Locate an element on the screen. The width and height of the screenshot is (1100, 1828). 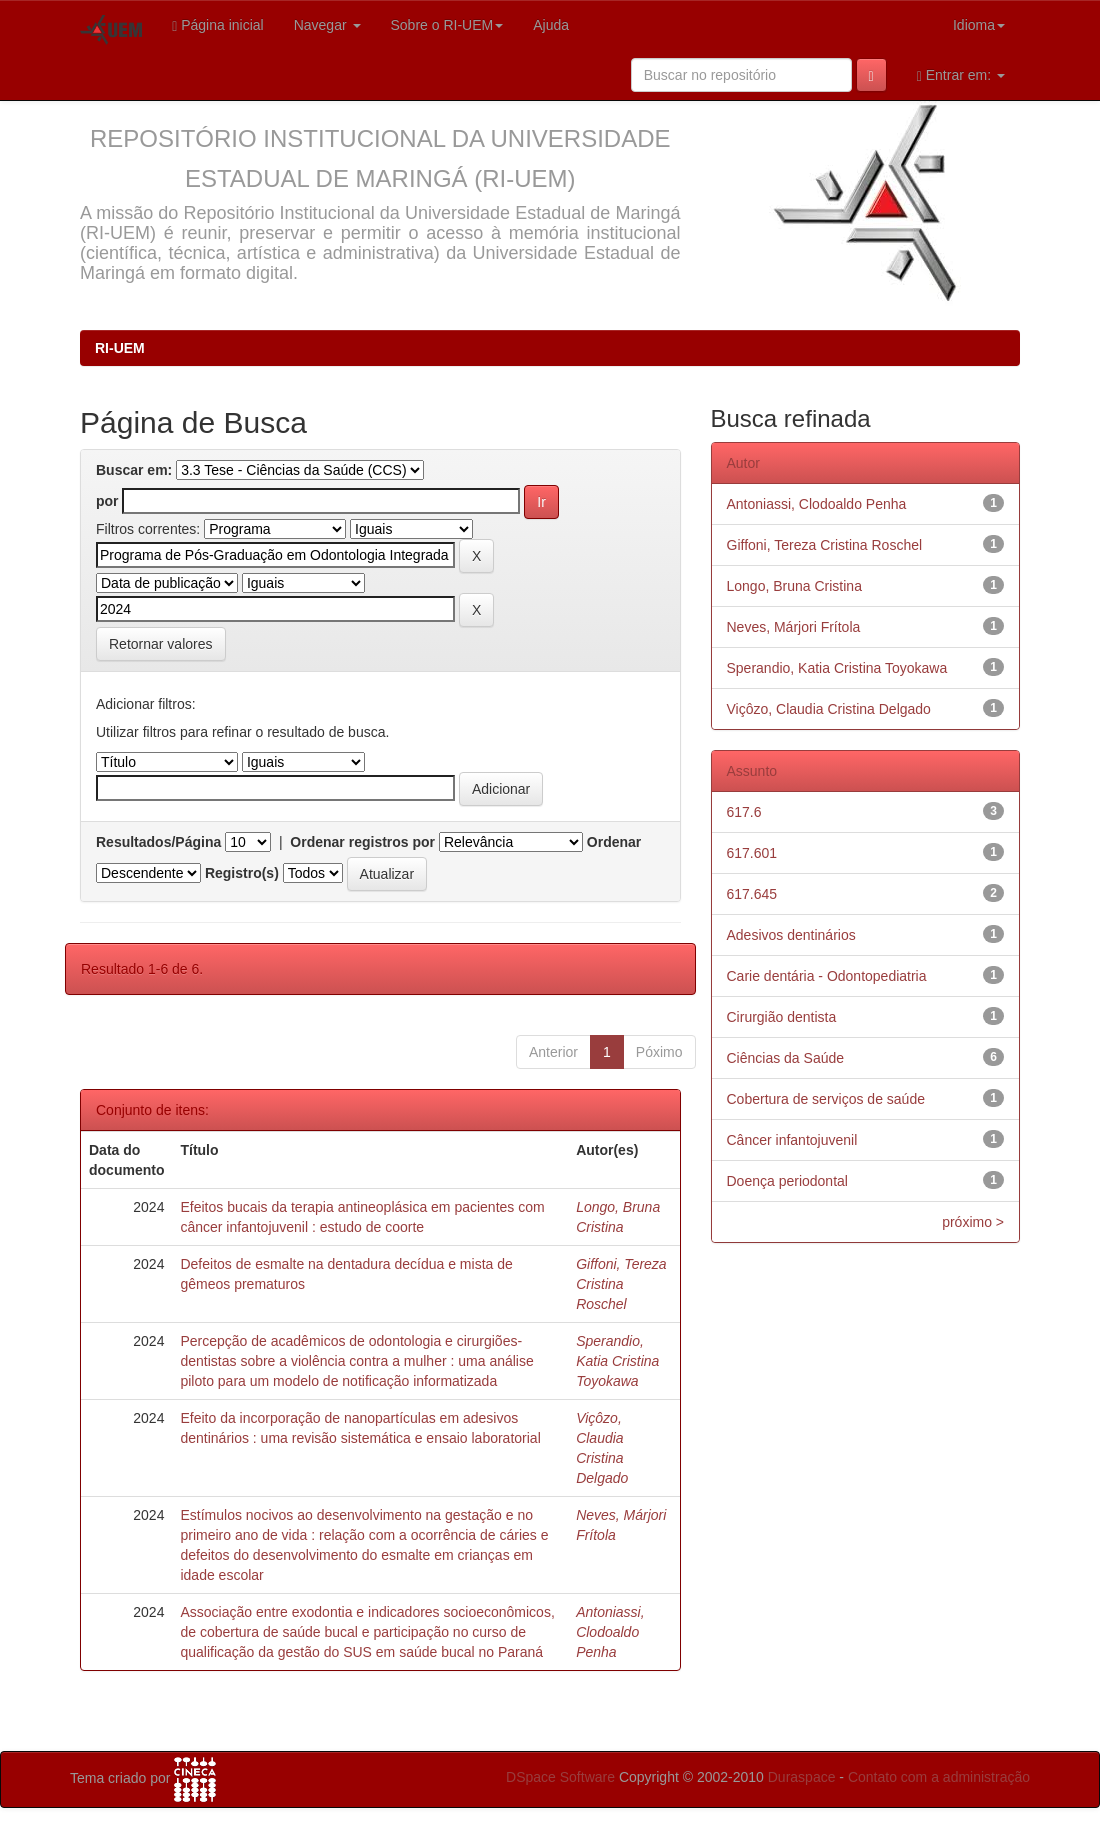
Ajuda is located at coordinates (551, 25).